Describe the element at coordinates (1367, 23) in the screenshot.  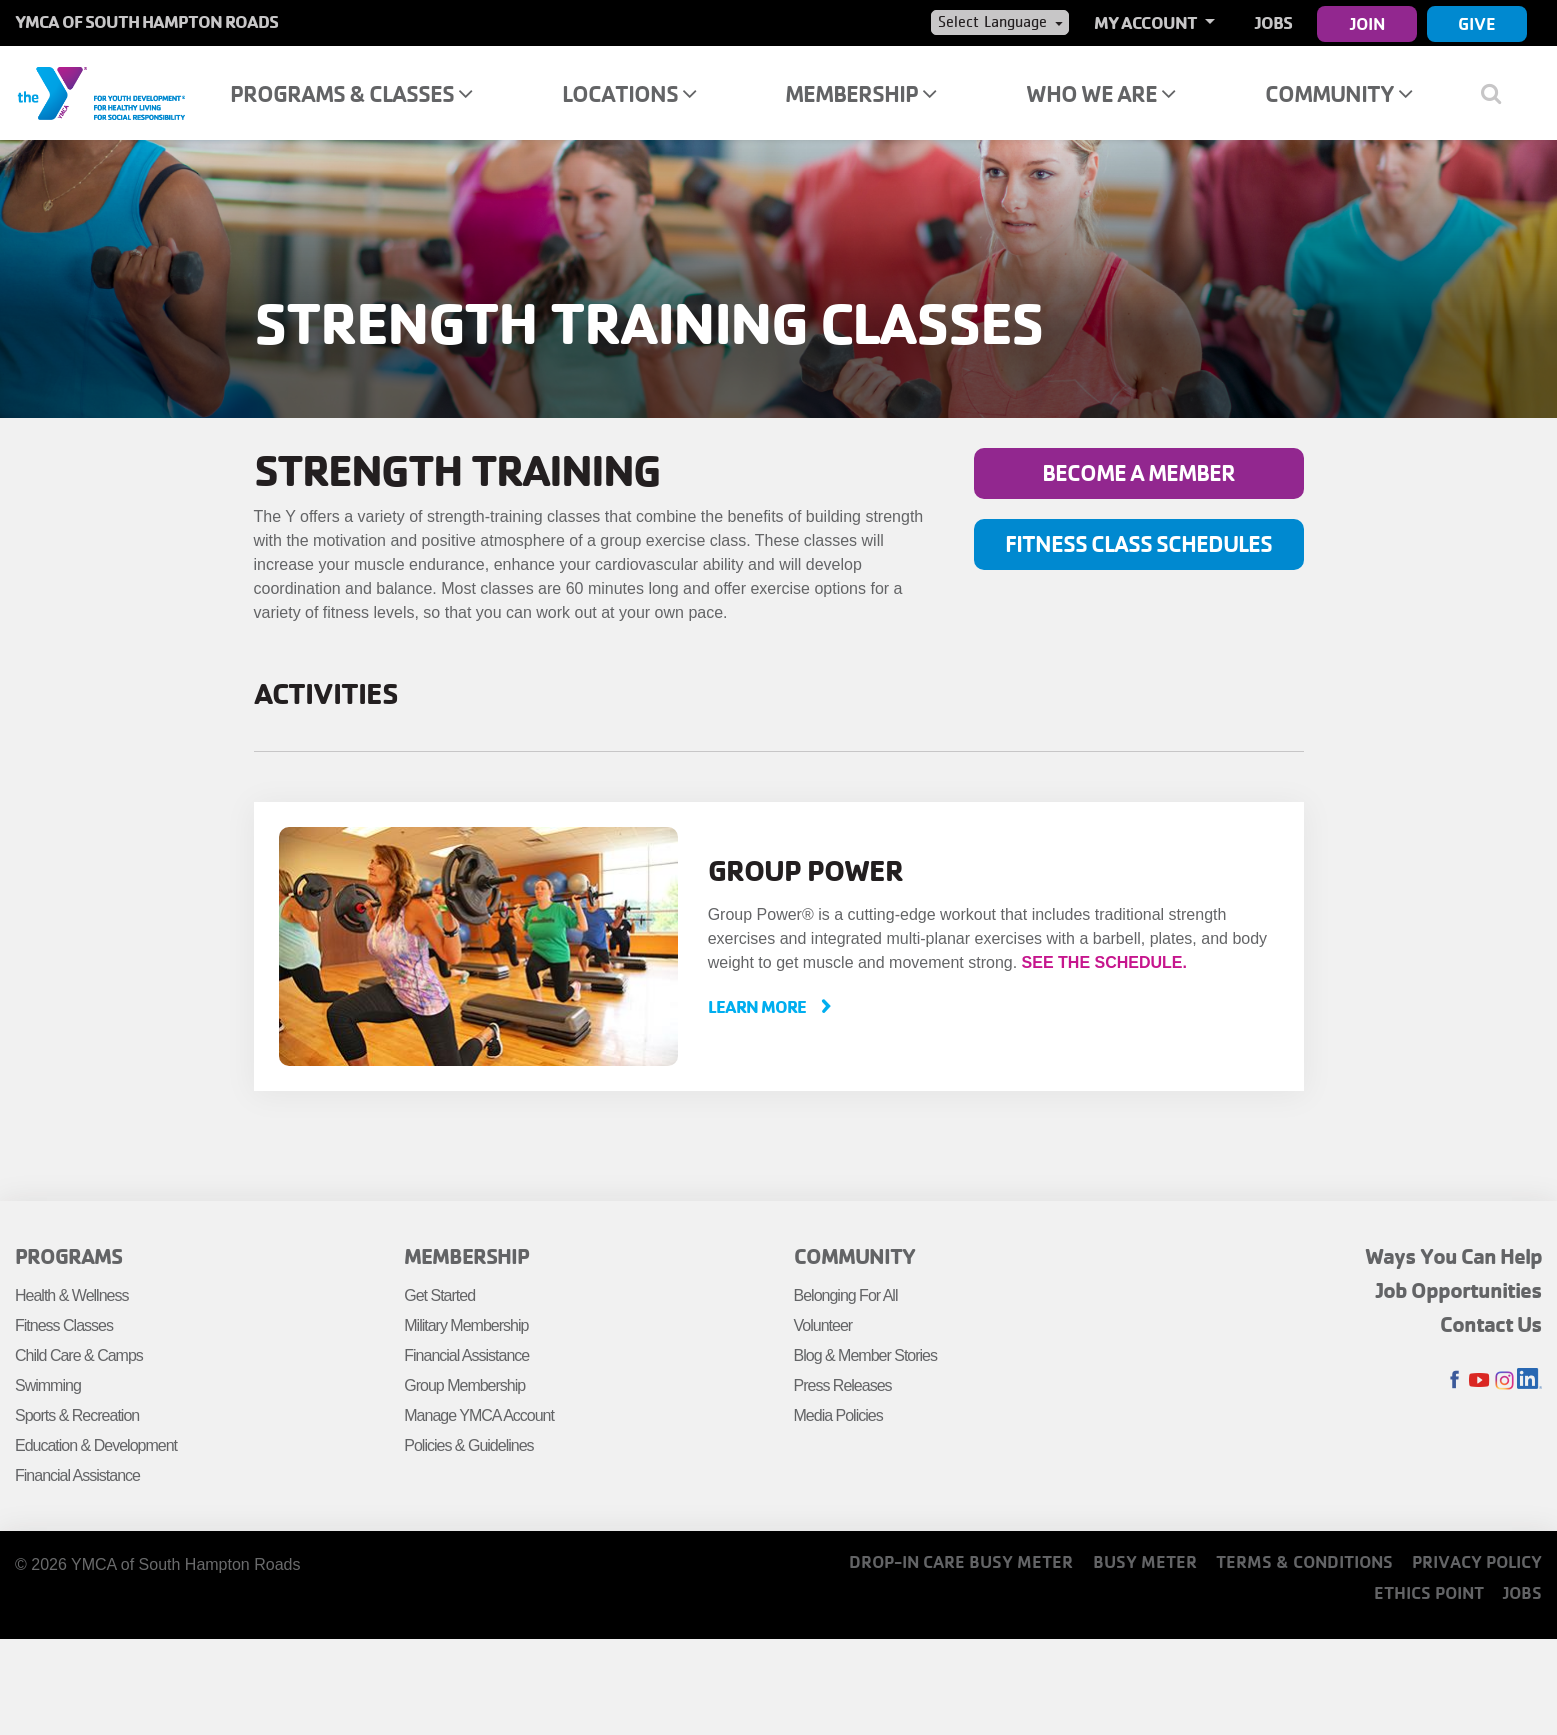
I see `Join` at that location.